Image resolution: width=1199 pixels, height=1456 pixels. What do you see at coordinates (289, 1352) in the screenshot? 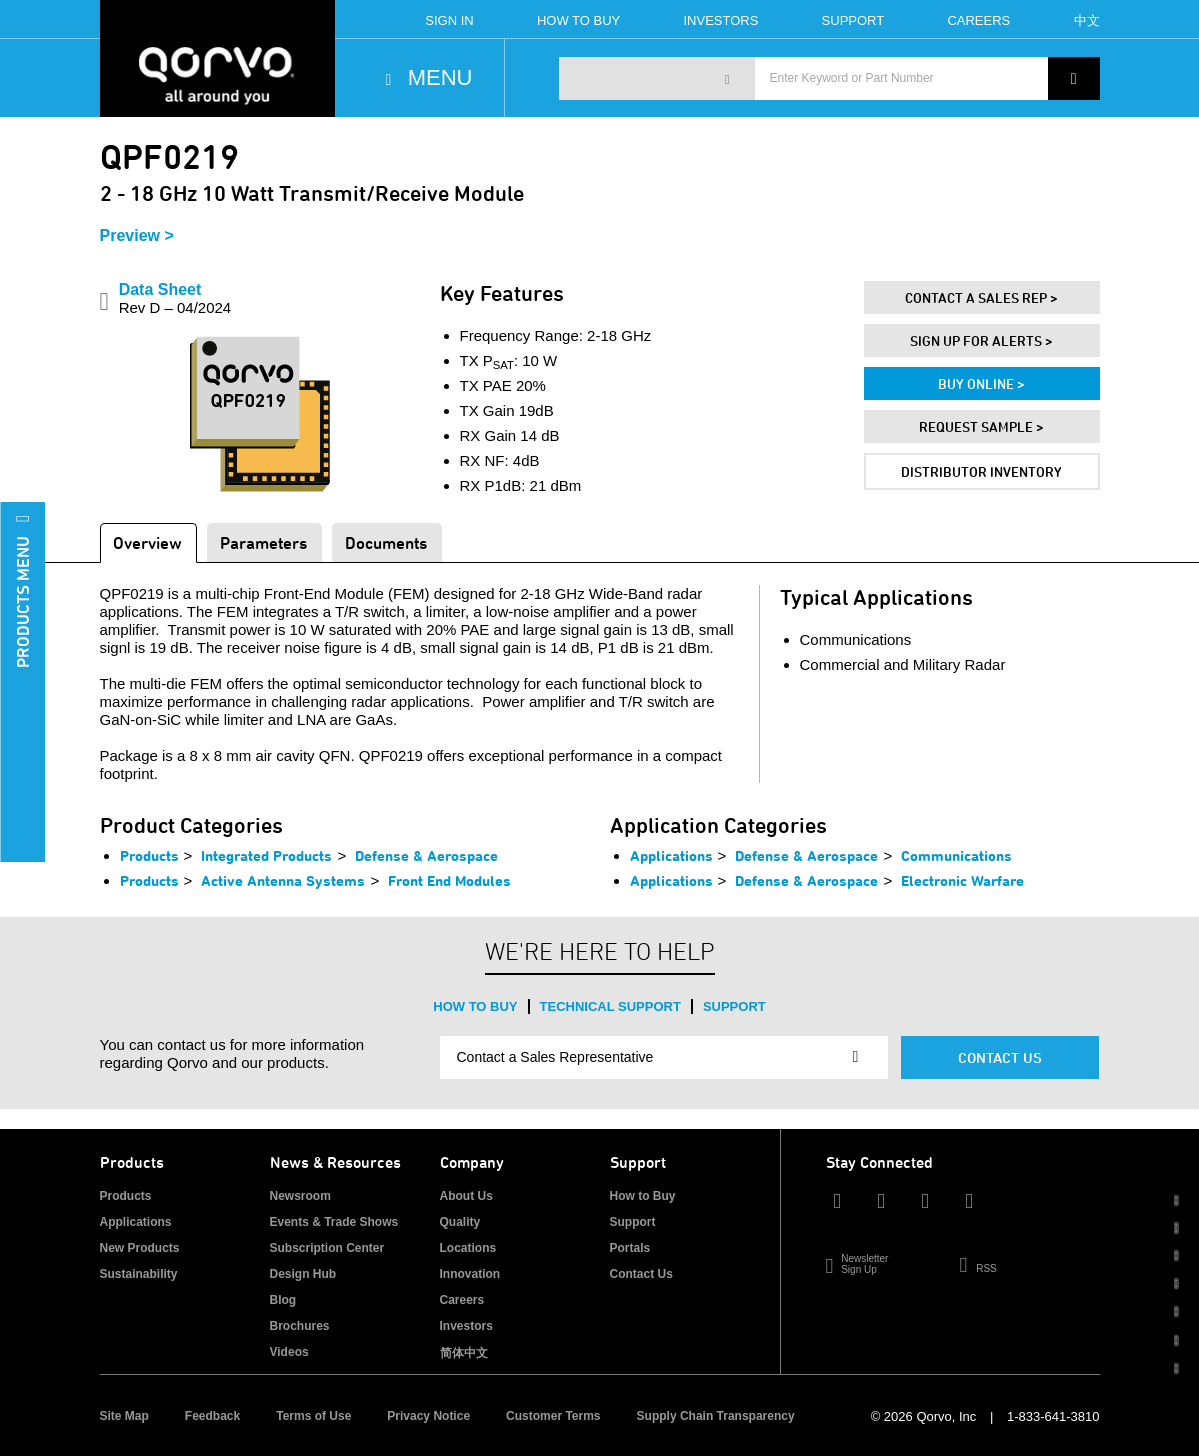
I see `Videos` at bounding box center [289, 1352].